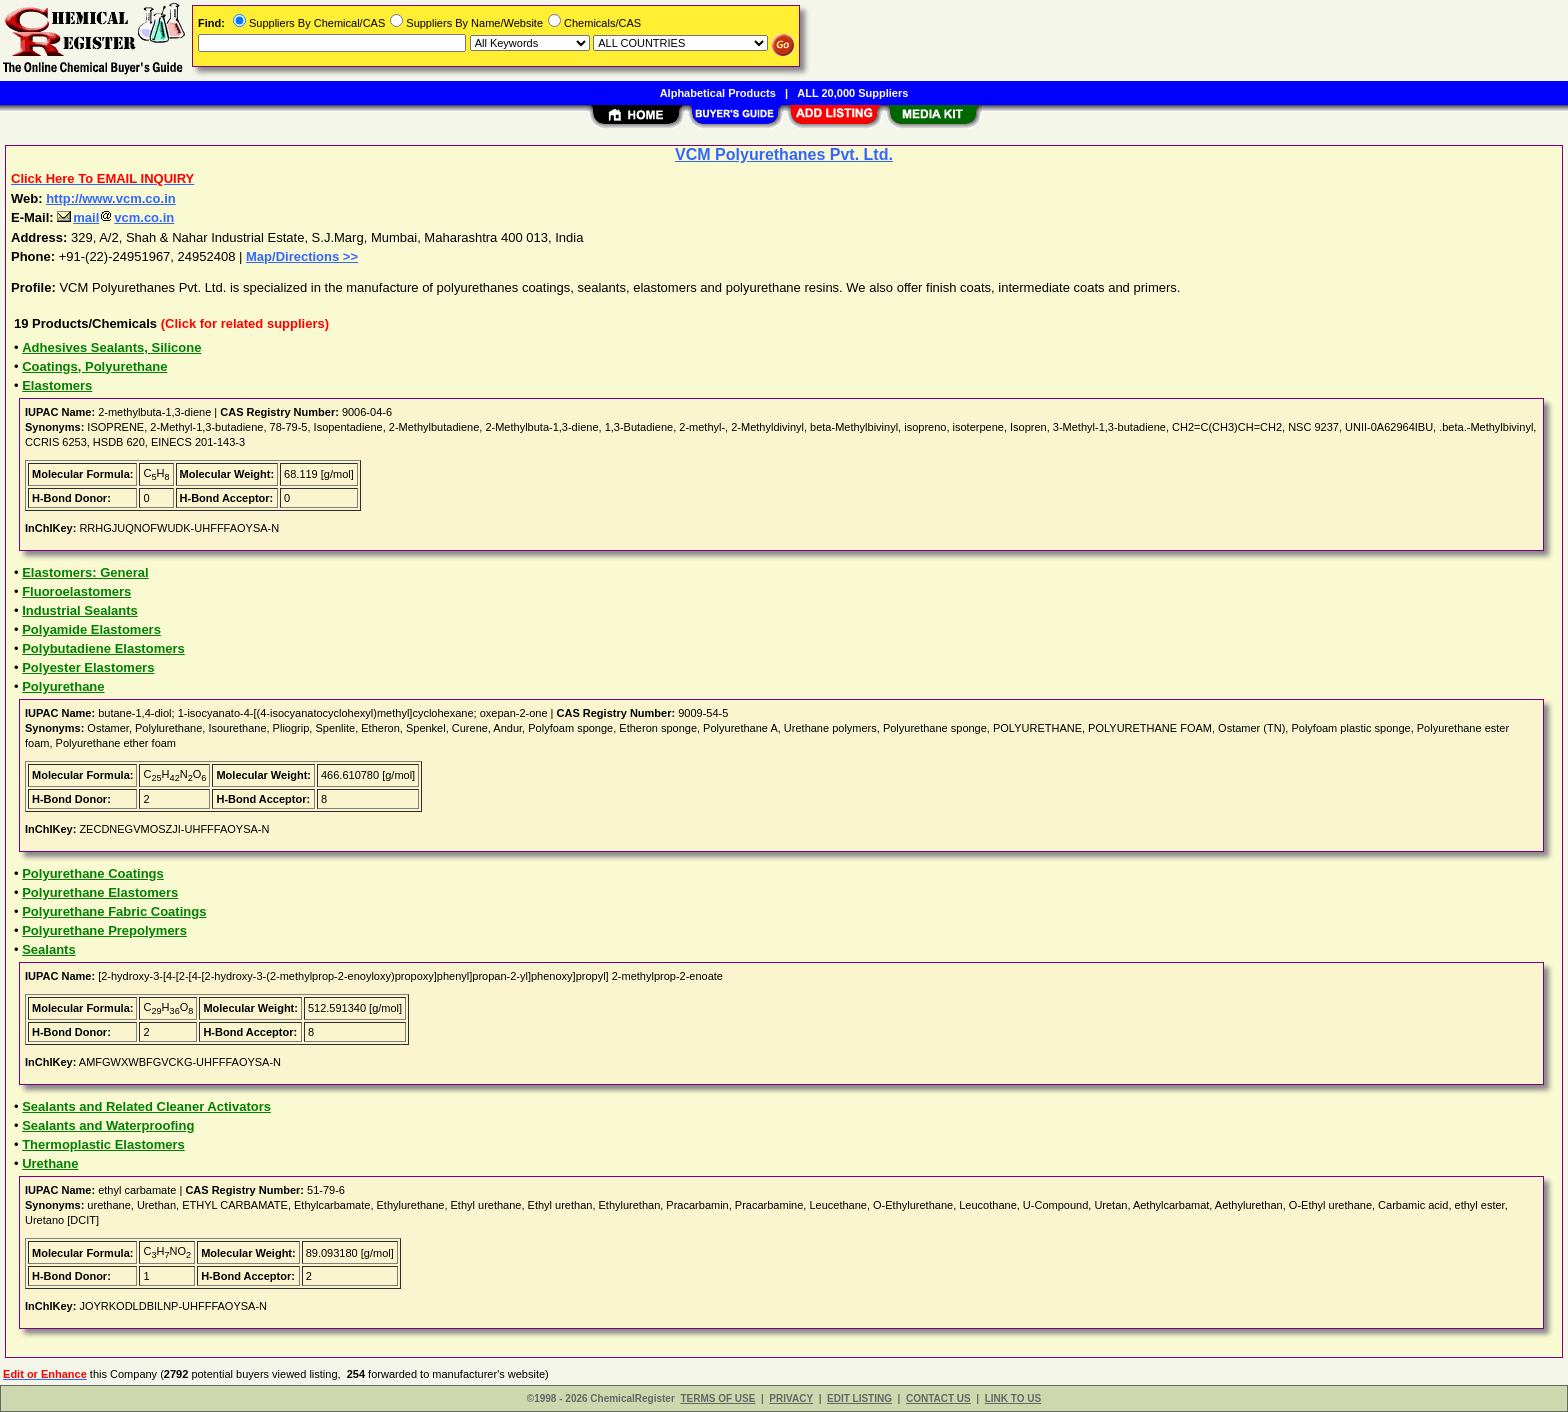 The height and width of the screenshot is (1412, 1568). Describe the element at coordinates (108, 1125) in the screenshot. I see `Sealants and Waterproofing` at that location.